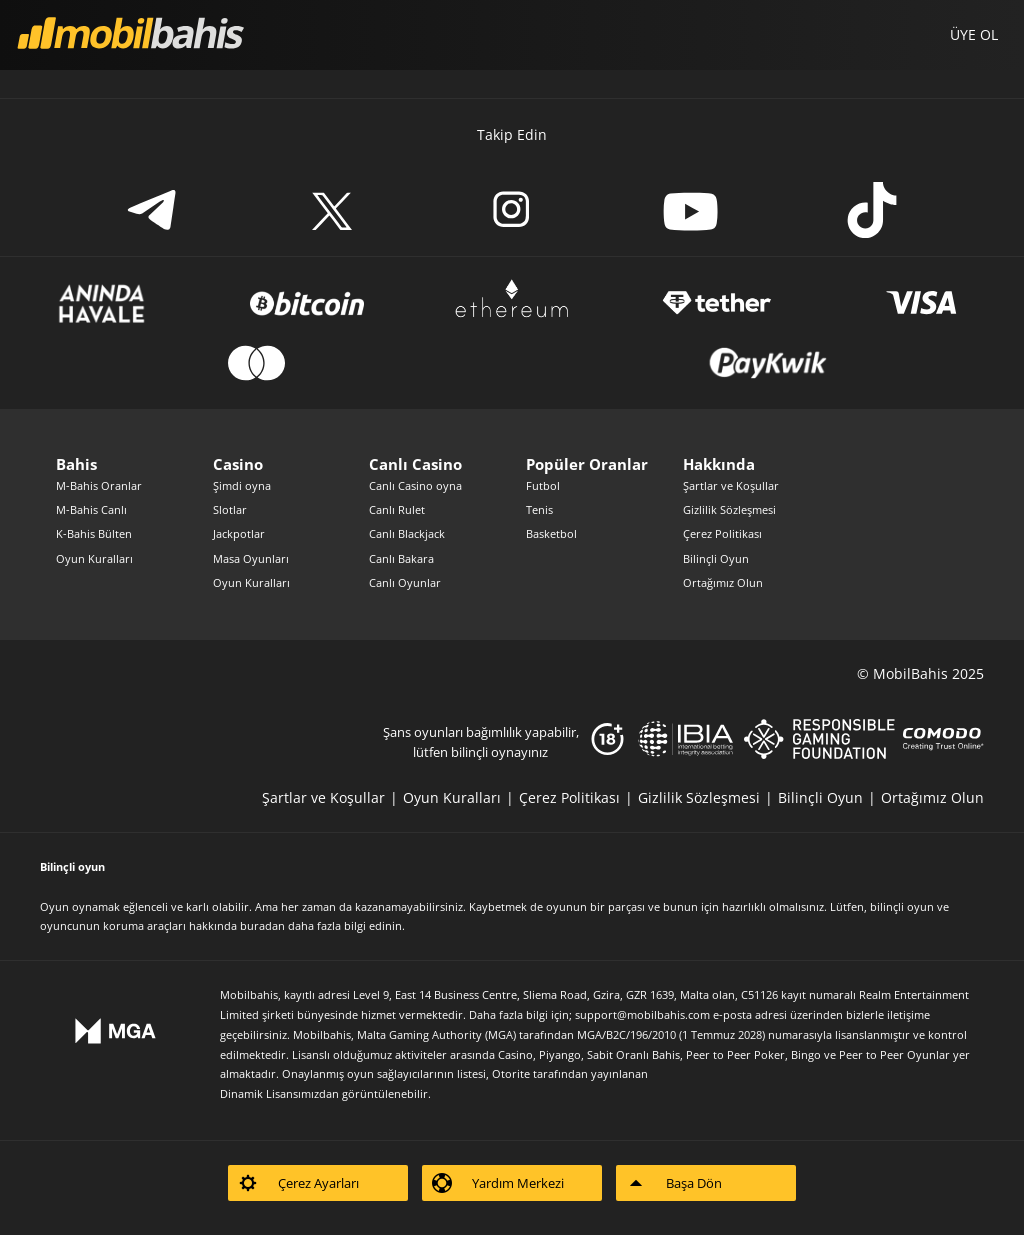  What do you see at coordinates (731, 485) in the screenshot?
I see `Şartlar ve Koşullar` at bounding box center [731, 485].